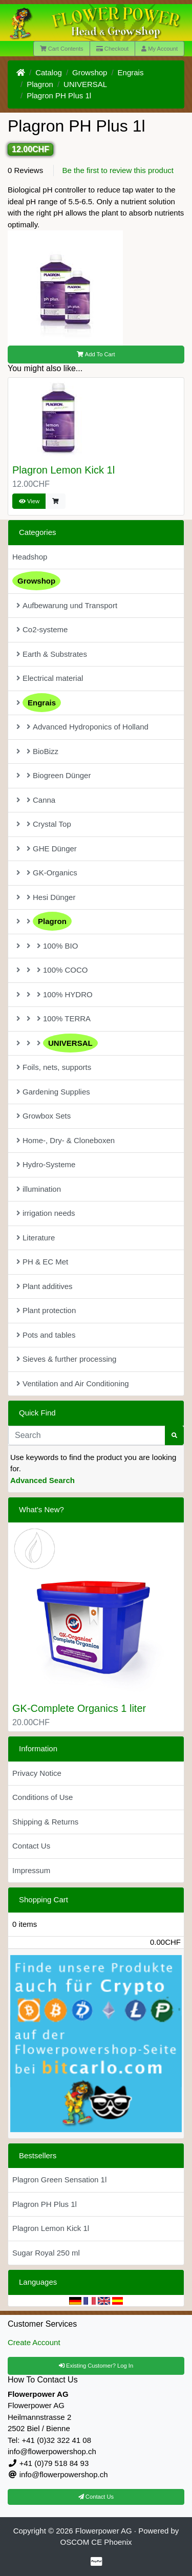  Describe the element at coordinates (45, 1213) in the screenshot. I see `irrigation needs` at that location.